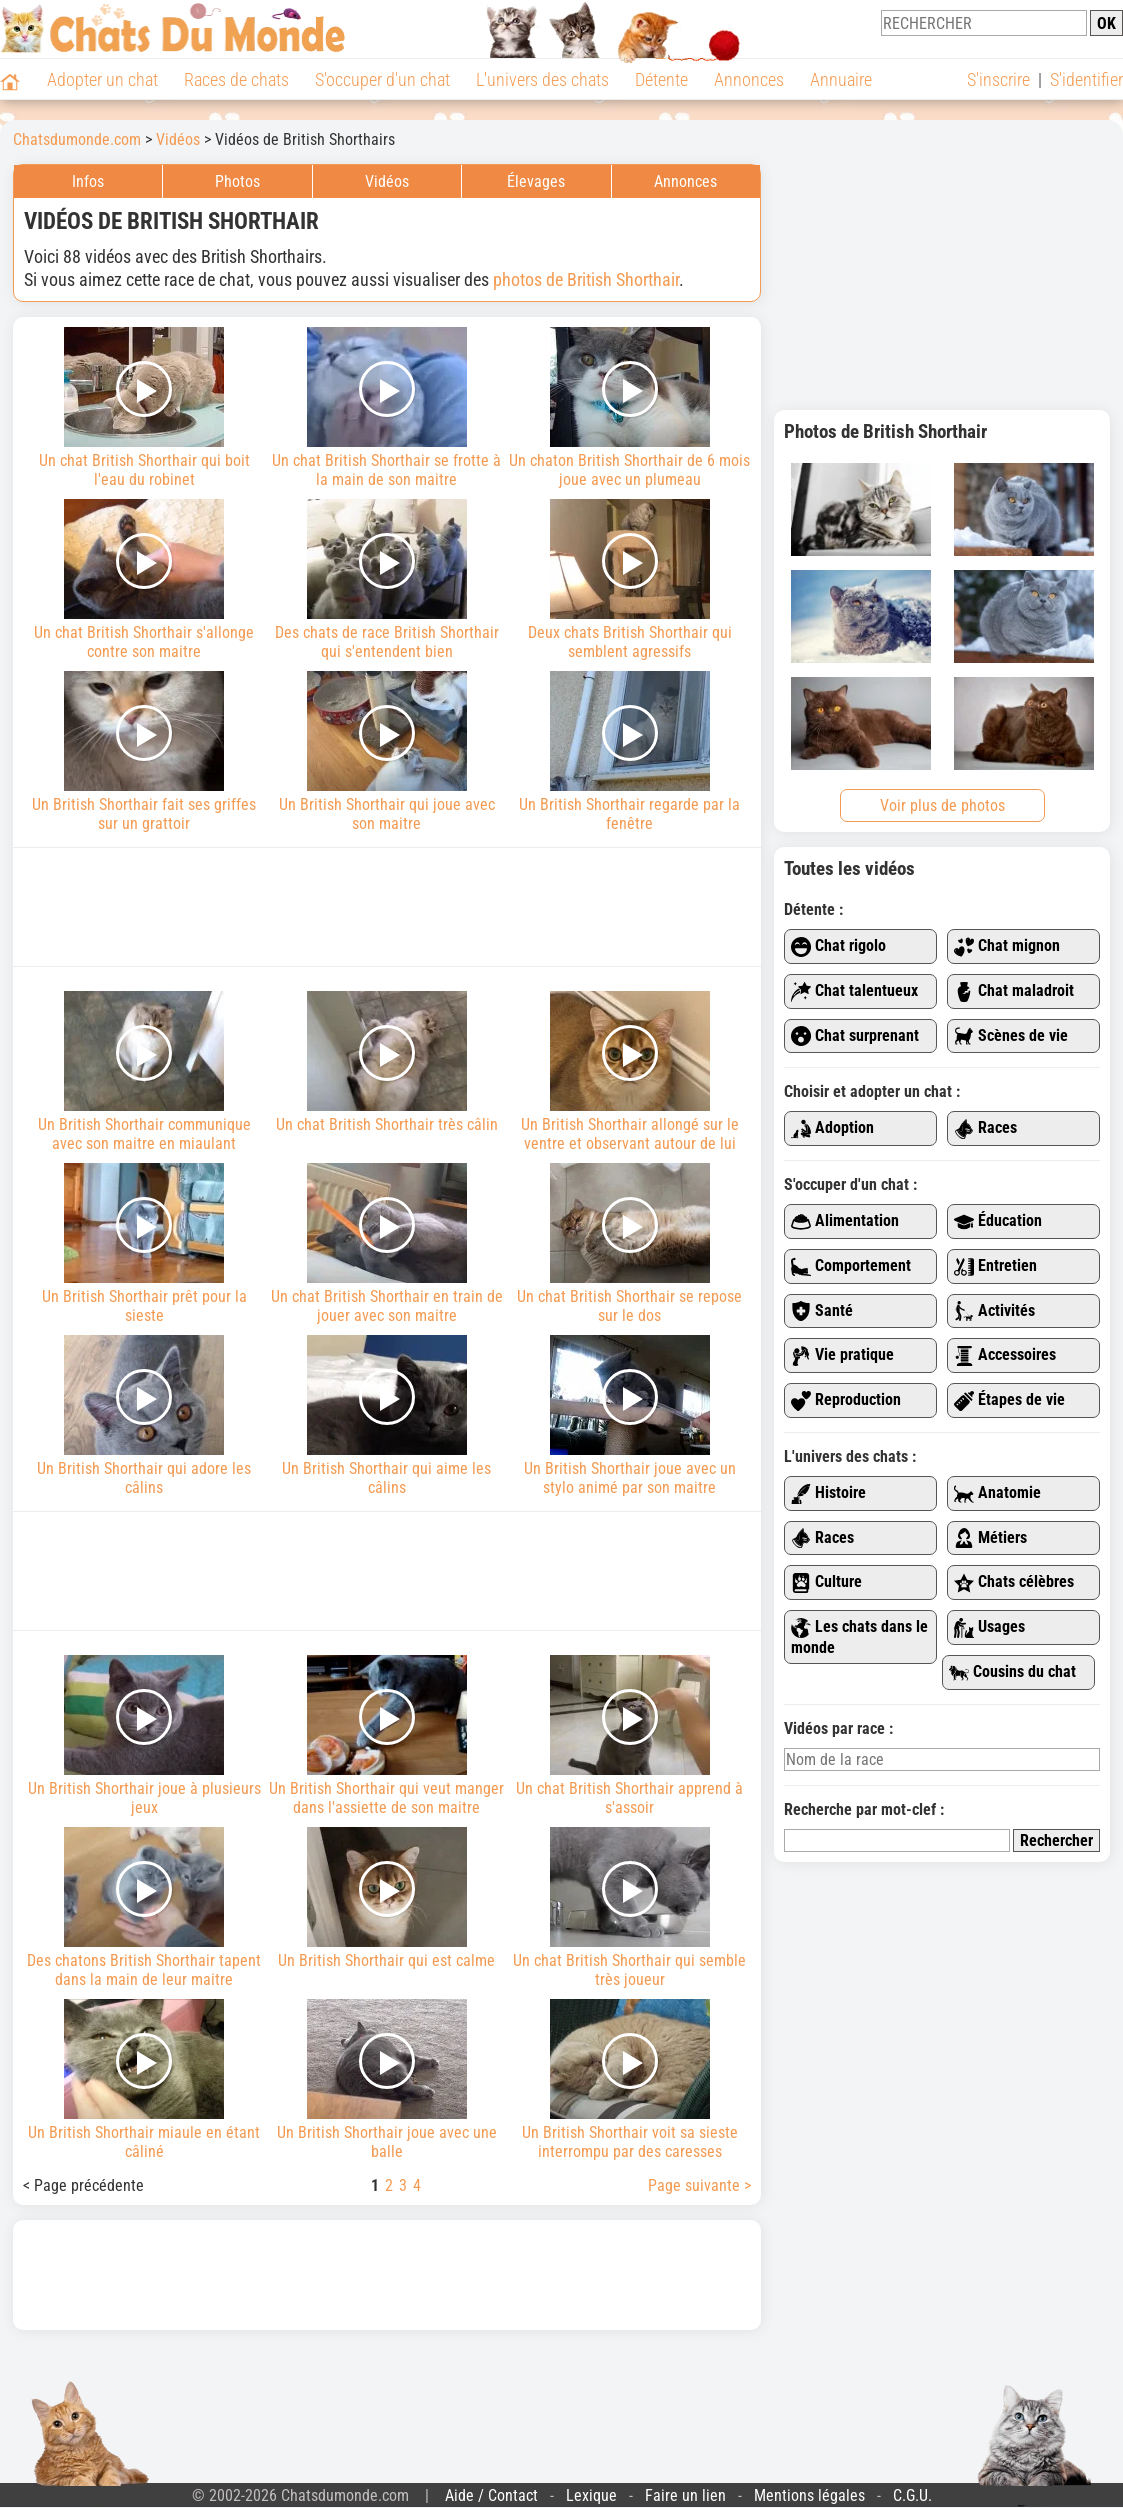  Describe the element at coordinates (749, 79) in the screenshot. I see `Annonces` at that location.